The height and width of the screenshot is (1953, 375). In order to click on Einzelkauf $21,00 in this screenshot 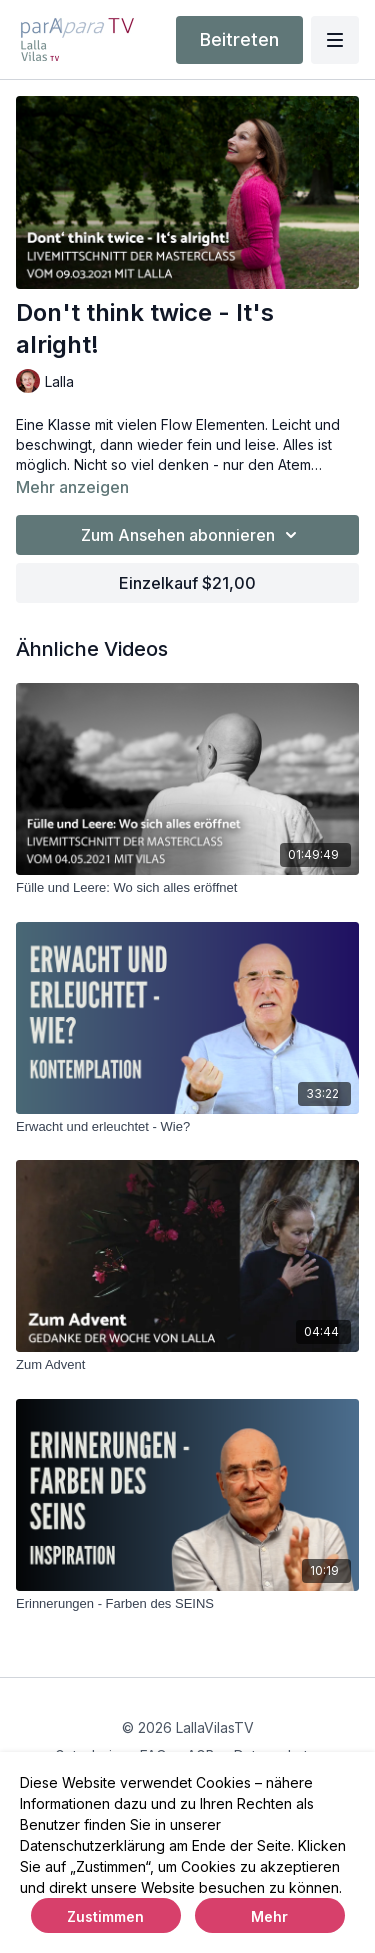, I will do `click(187, 583)`.